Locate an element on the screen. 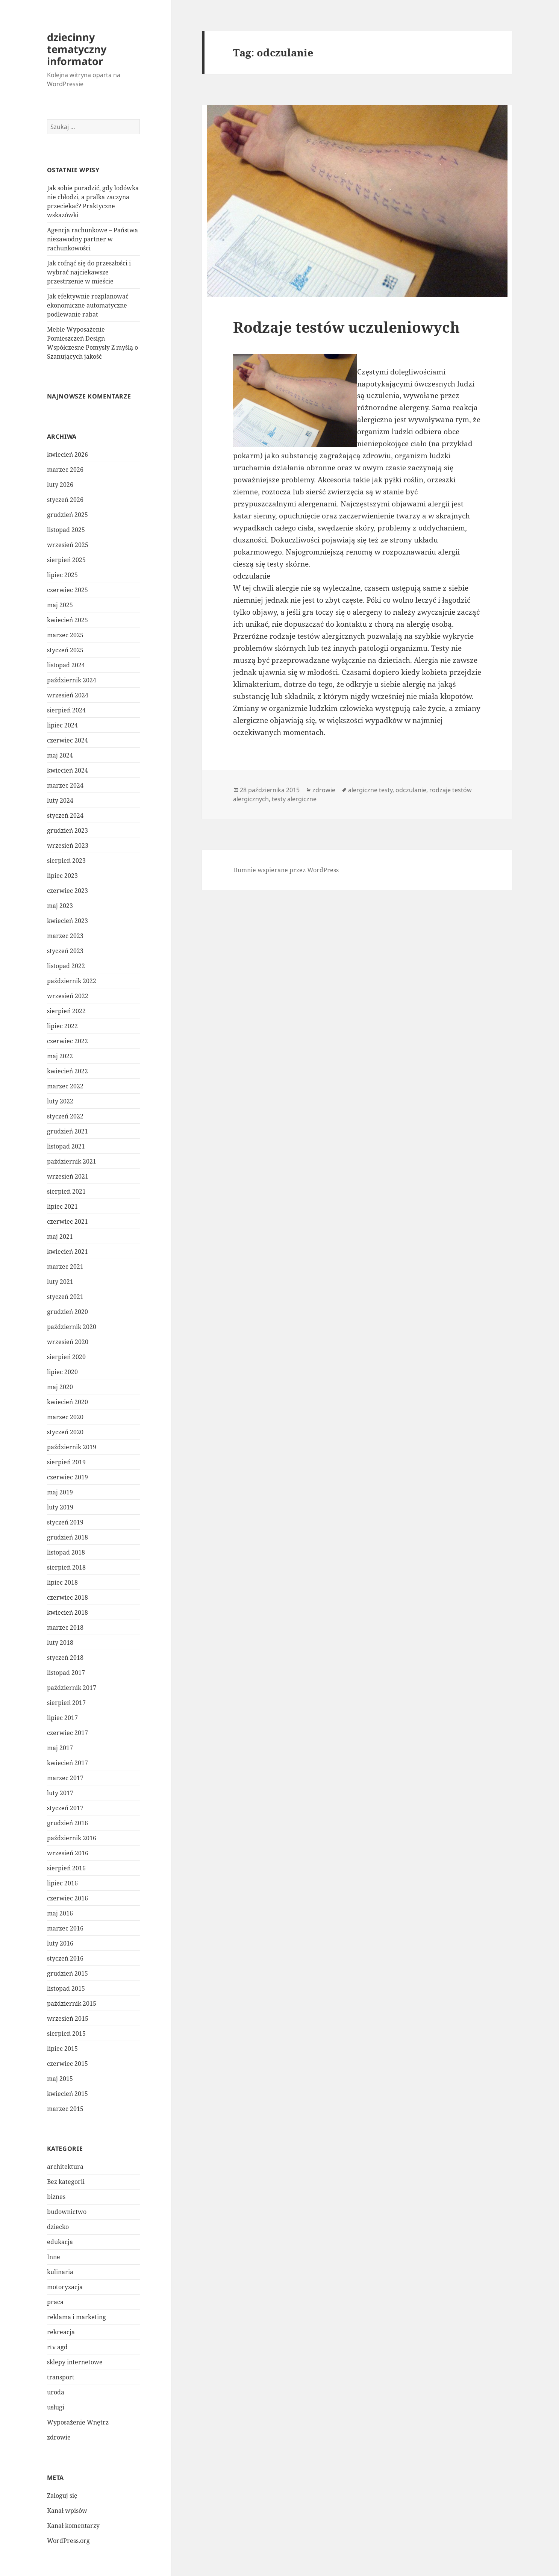 This screenshot has height=2576, width=559. czerwiec 2017 is located at coordinates (67, 1733).